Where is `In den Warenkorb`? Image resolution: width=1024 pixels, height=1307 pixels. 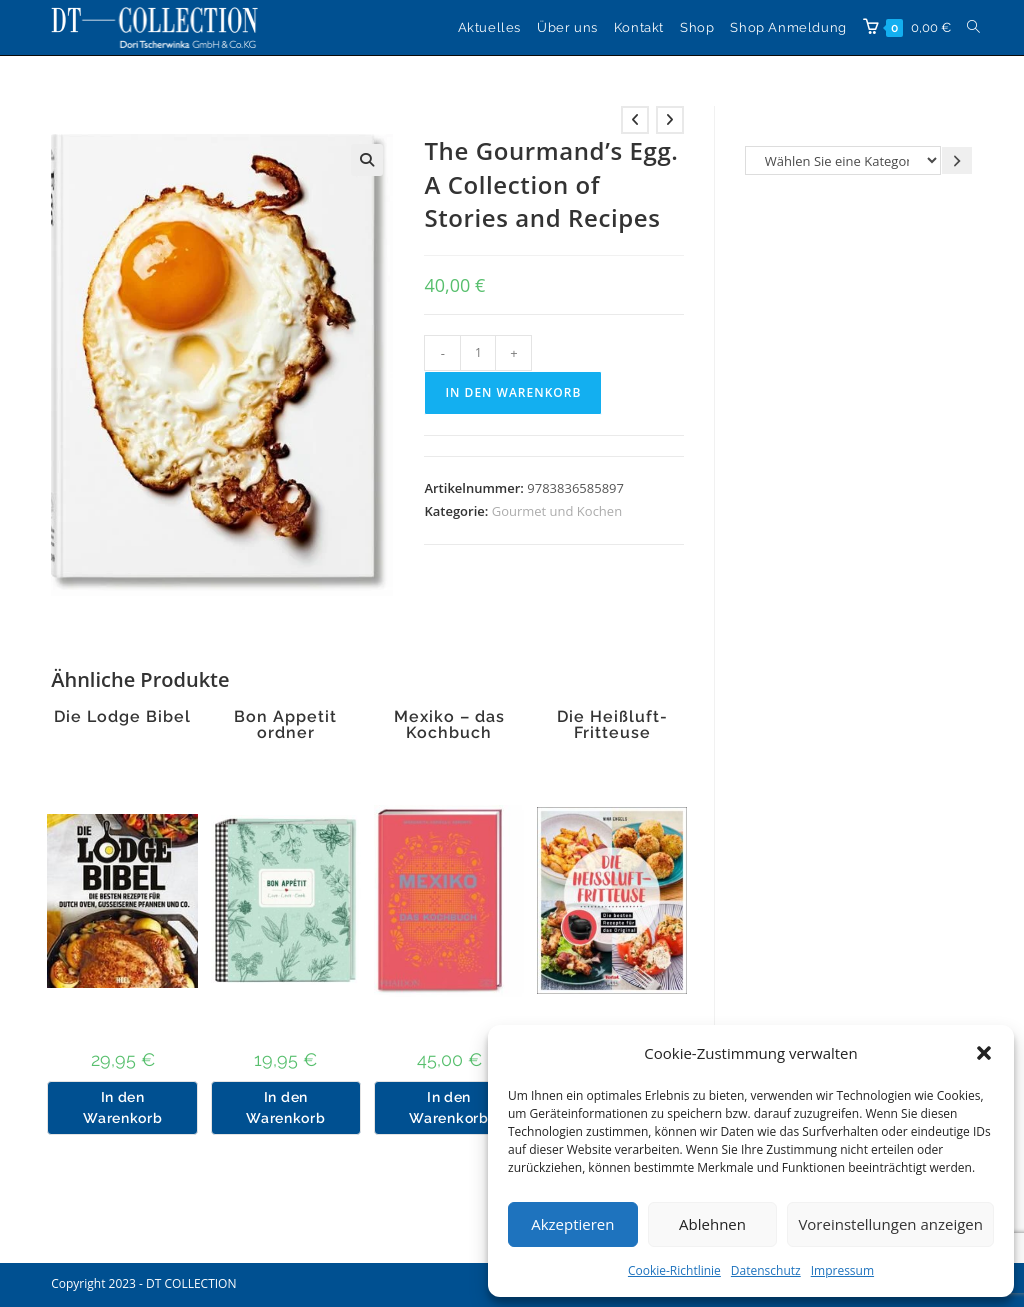
In den Warenkorb is located at coordinates (513, 392).